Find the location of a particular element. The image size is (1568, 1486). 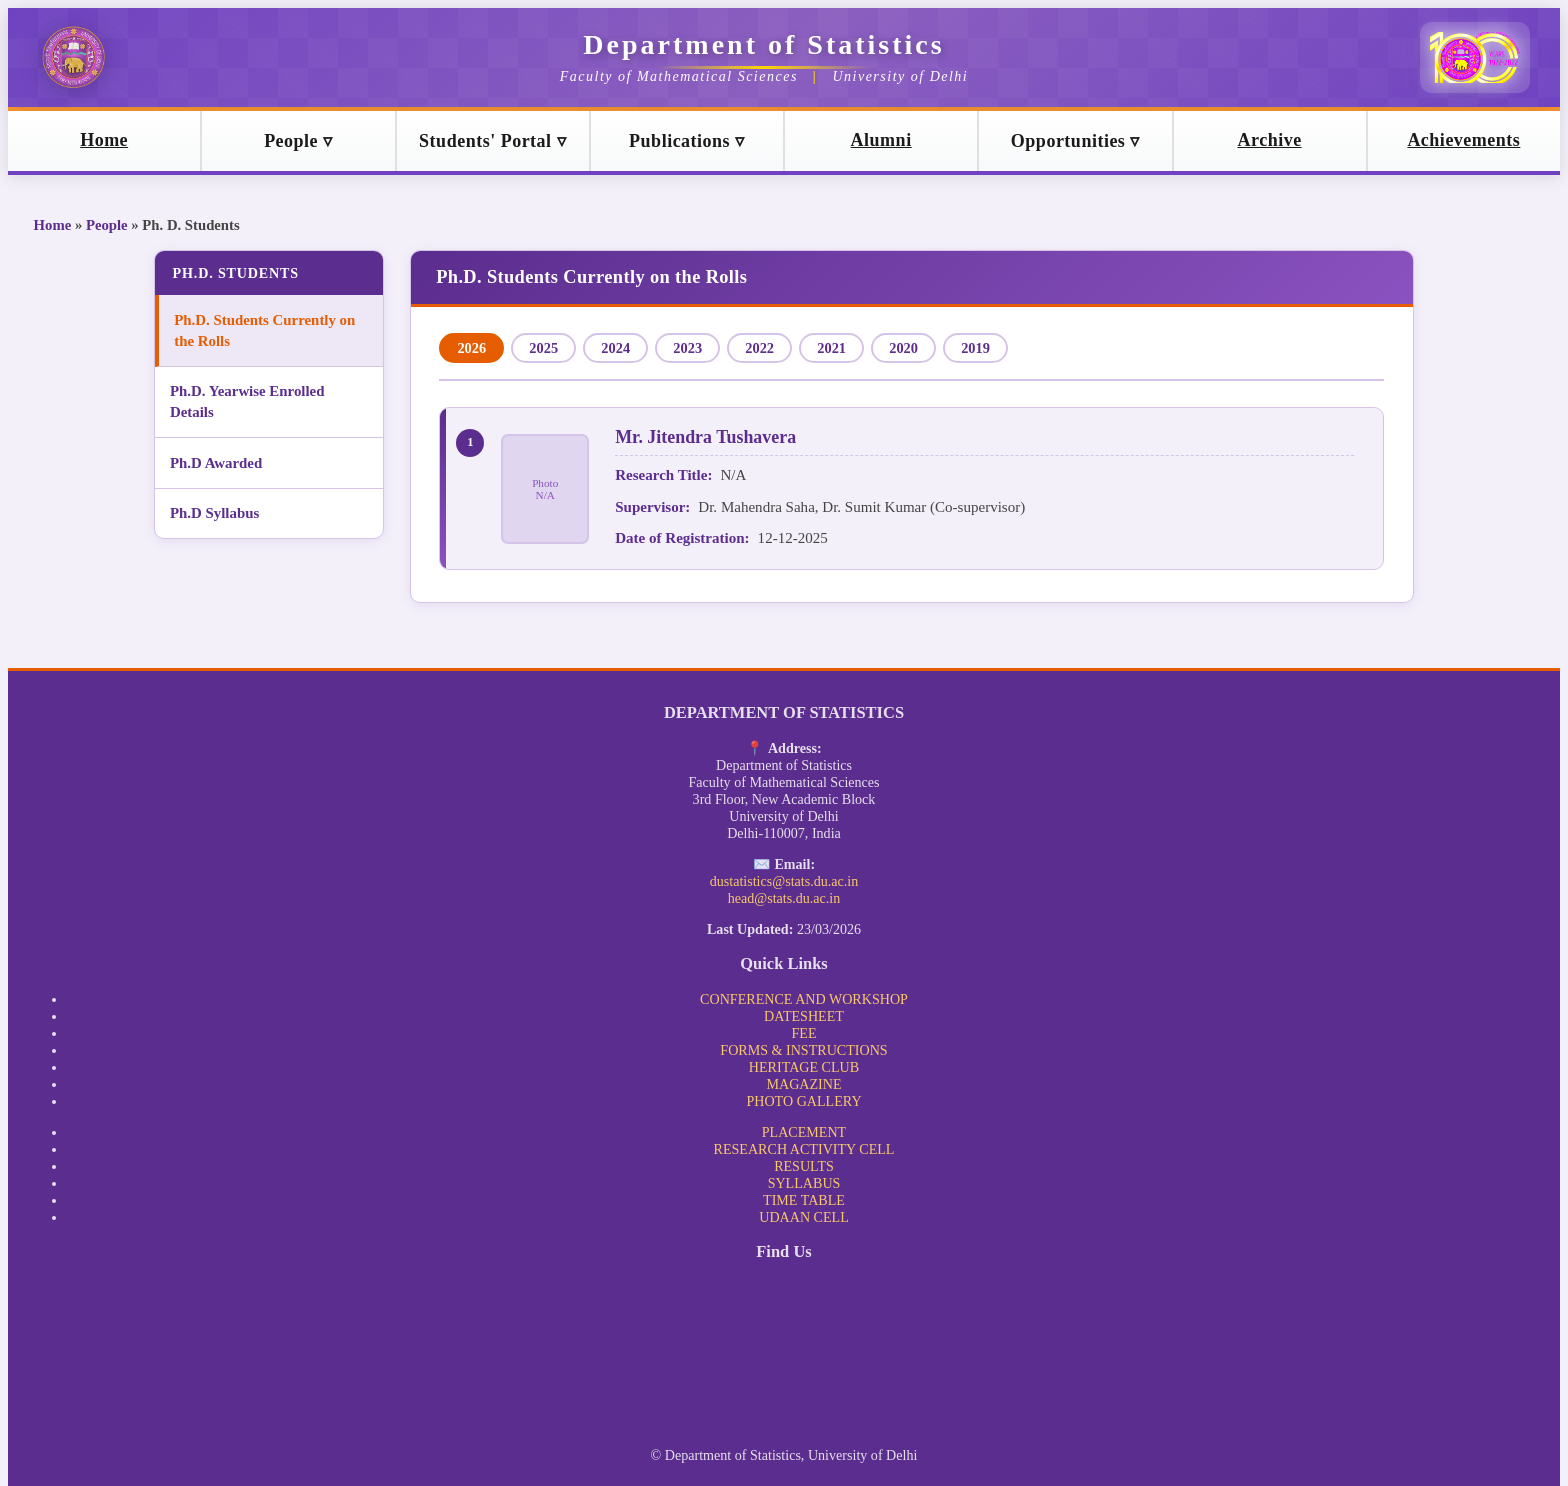

MAGAZINE is located at coordinates (803, 1084).